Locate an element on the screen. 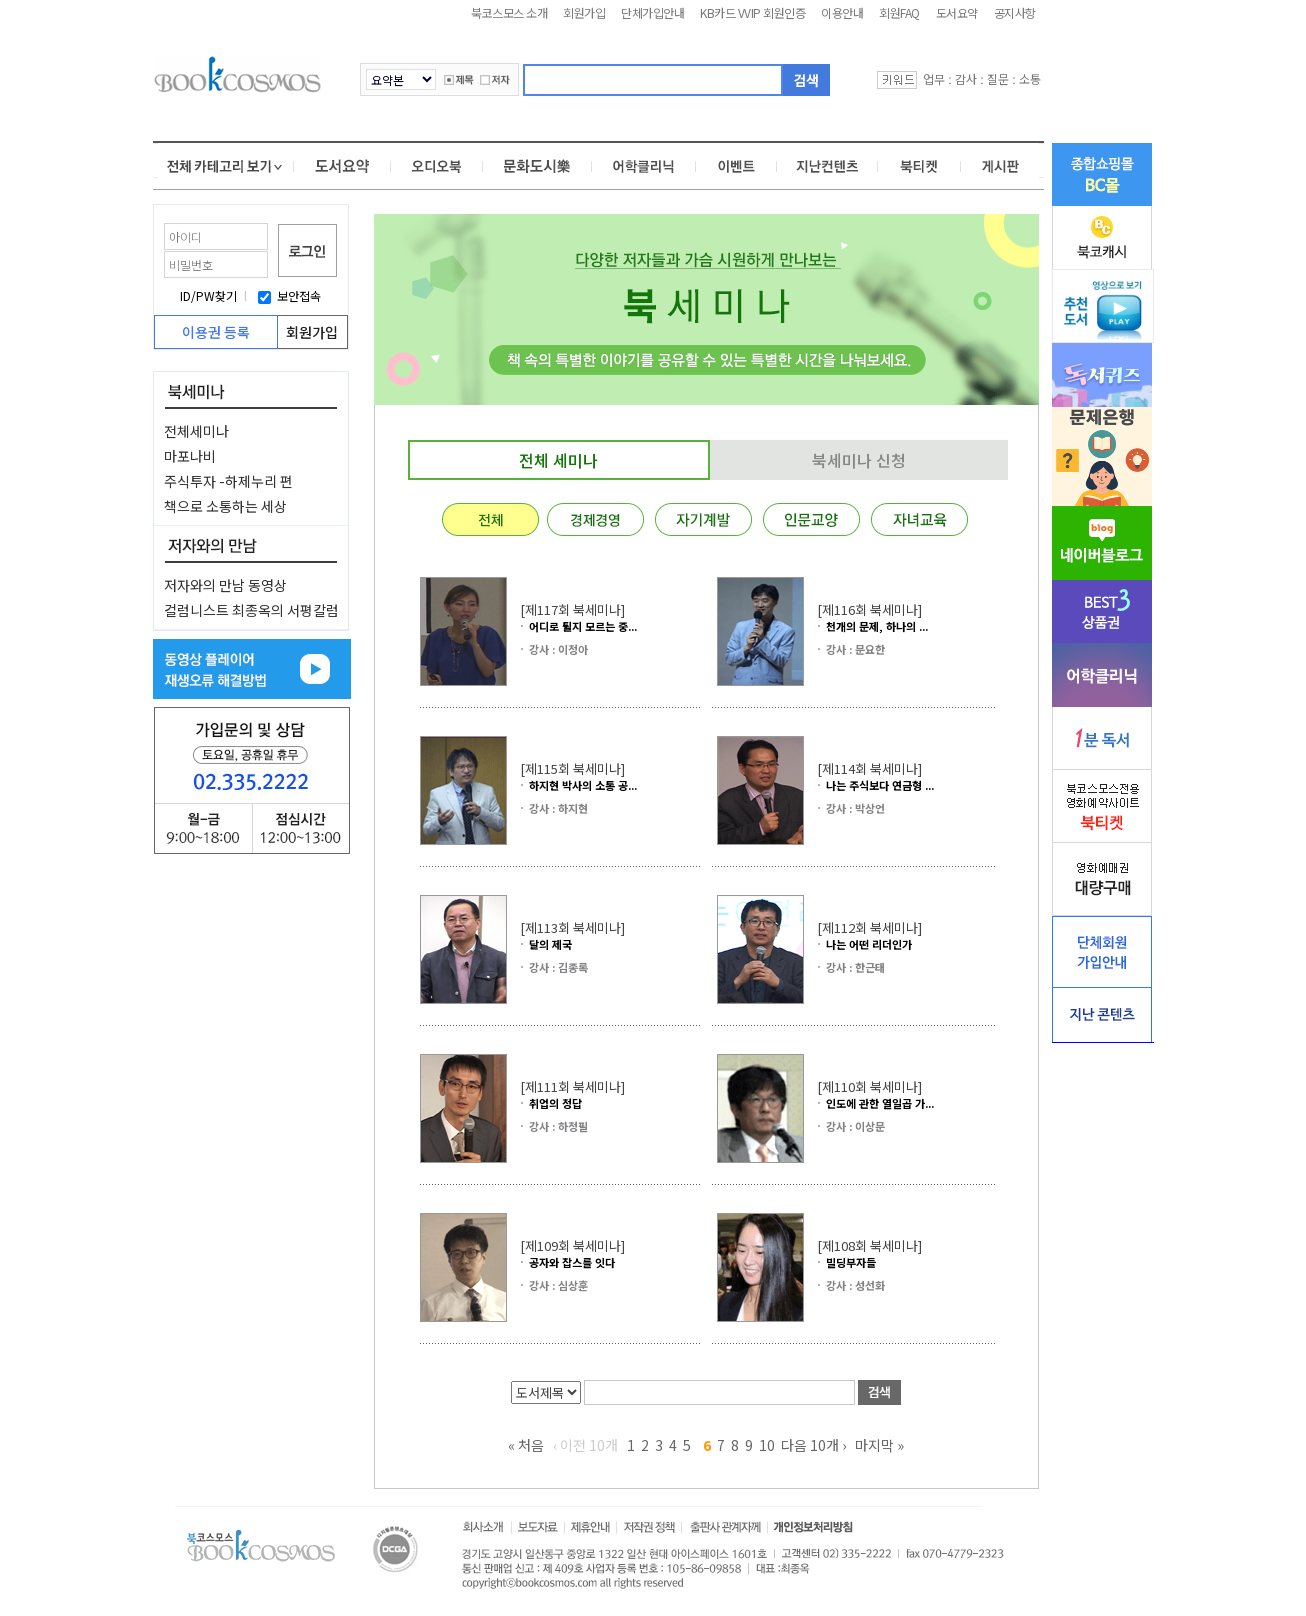  도서요약 is located at coordinates (957, 12).